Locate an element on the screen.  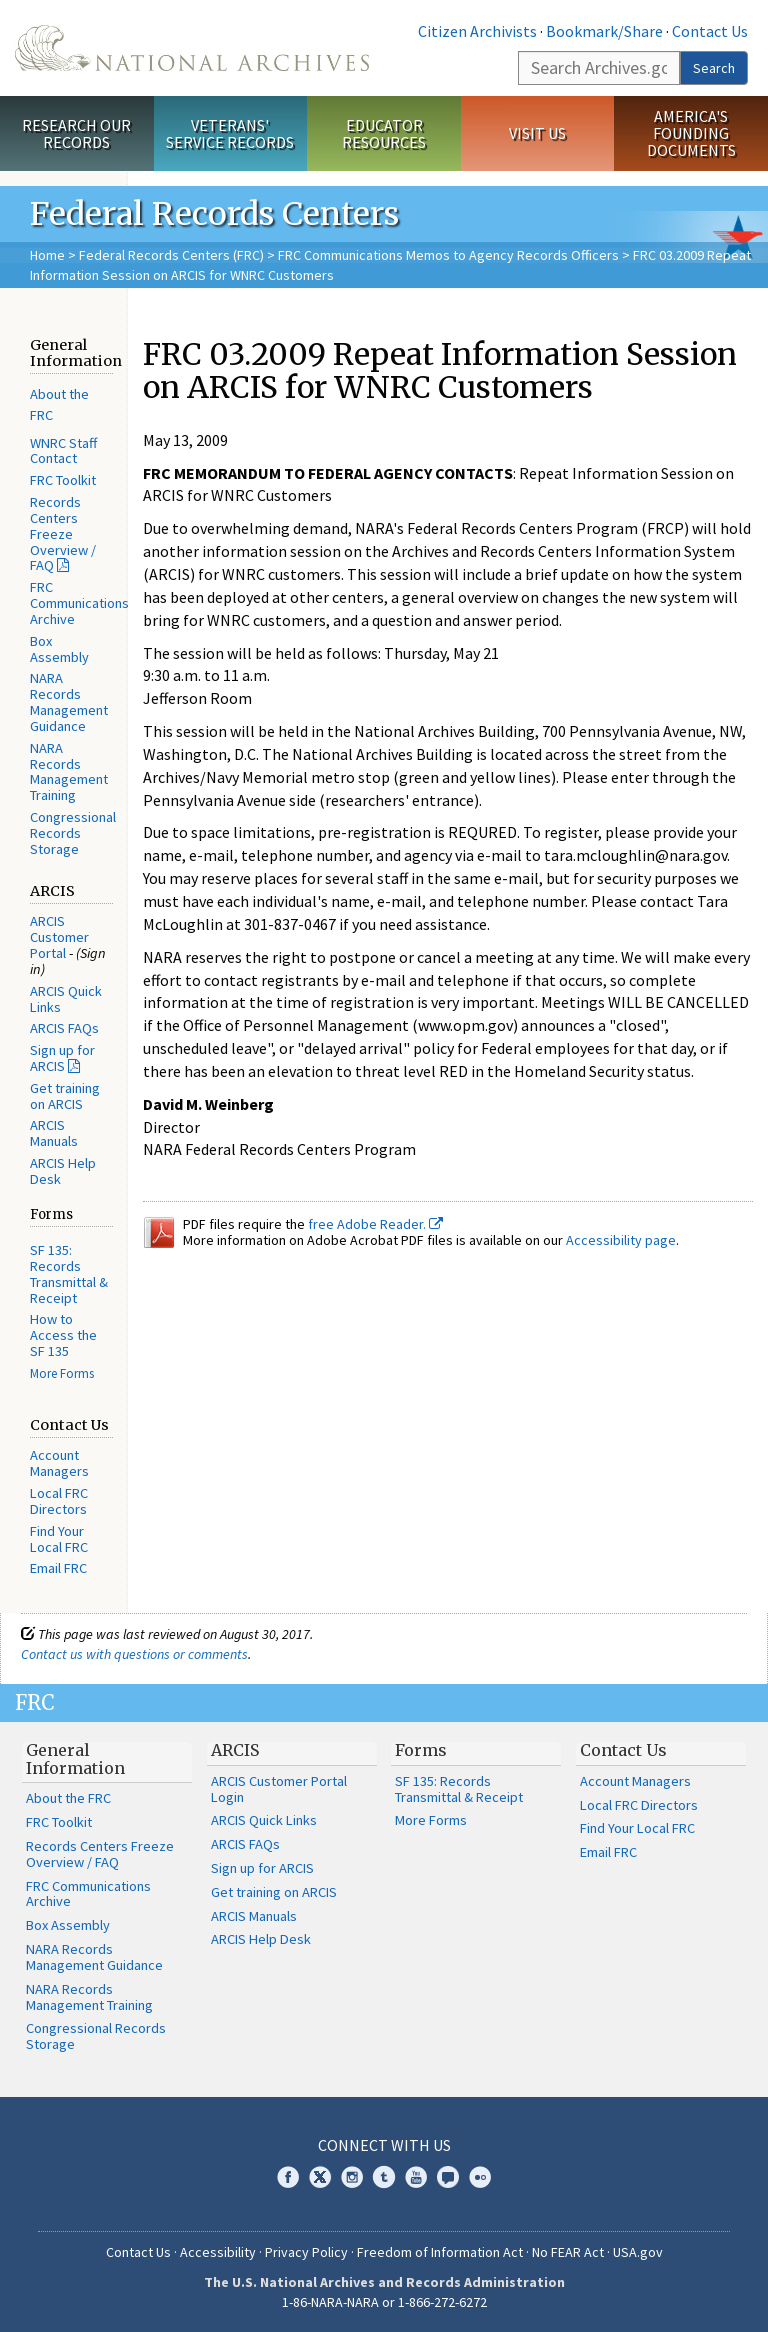
Federal Records Centers (FRC) is located at coordinates (171, 255).